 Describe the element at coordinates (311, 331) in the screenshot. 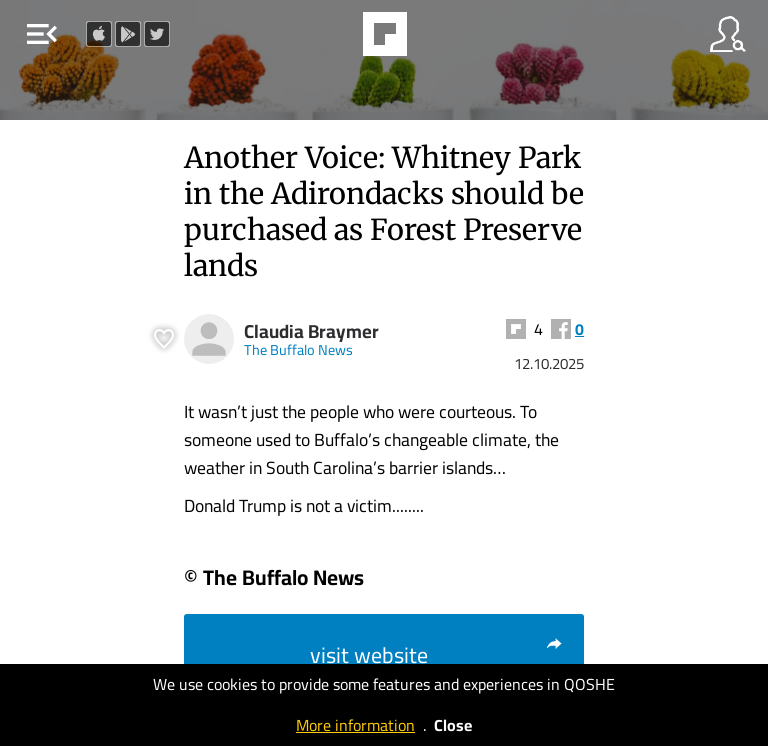

I see `Claudia Braymer` at that location.